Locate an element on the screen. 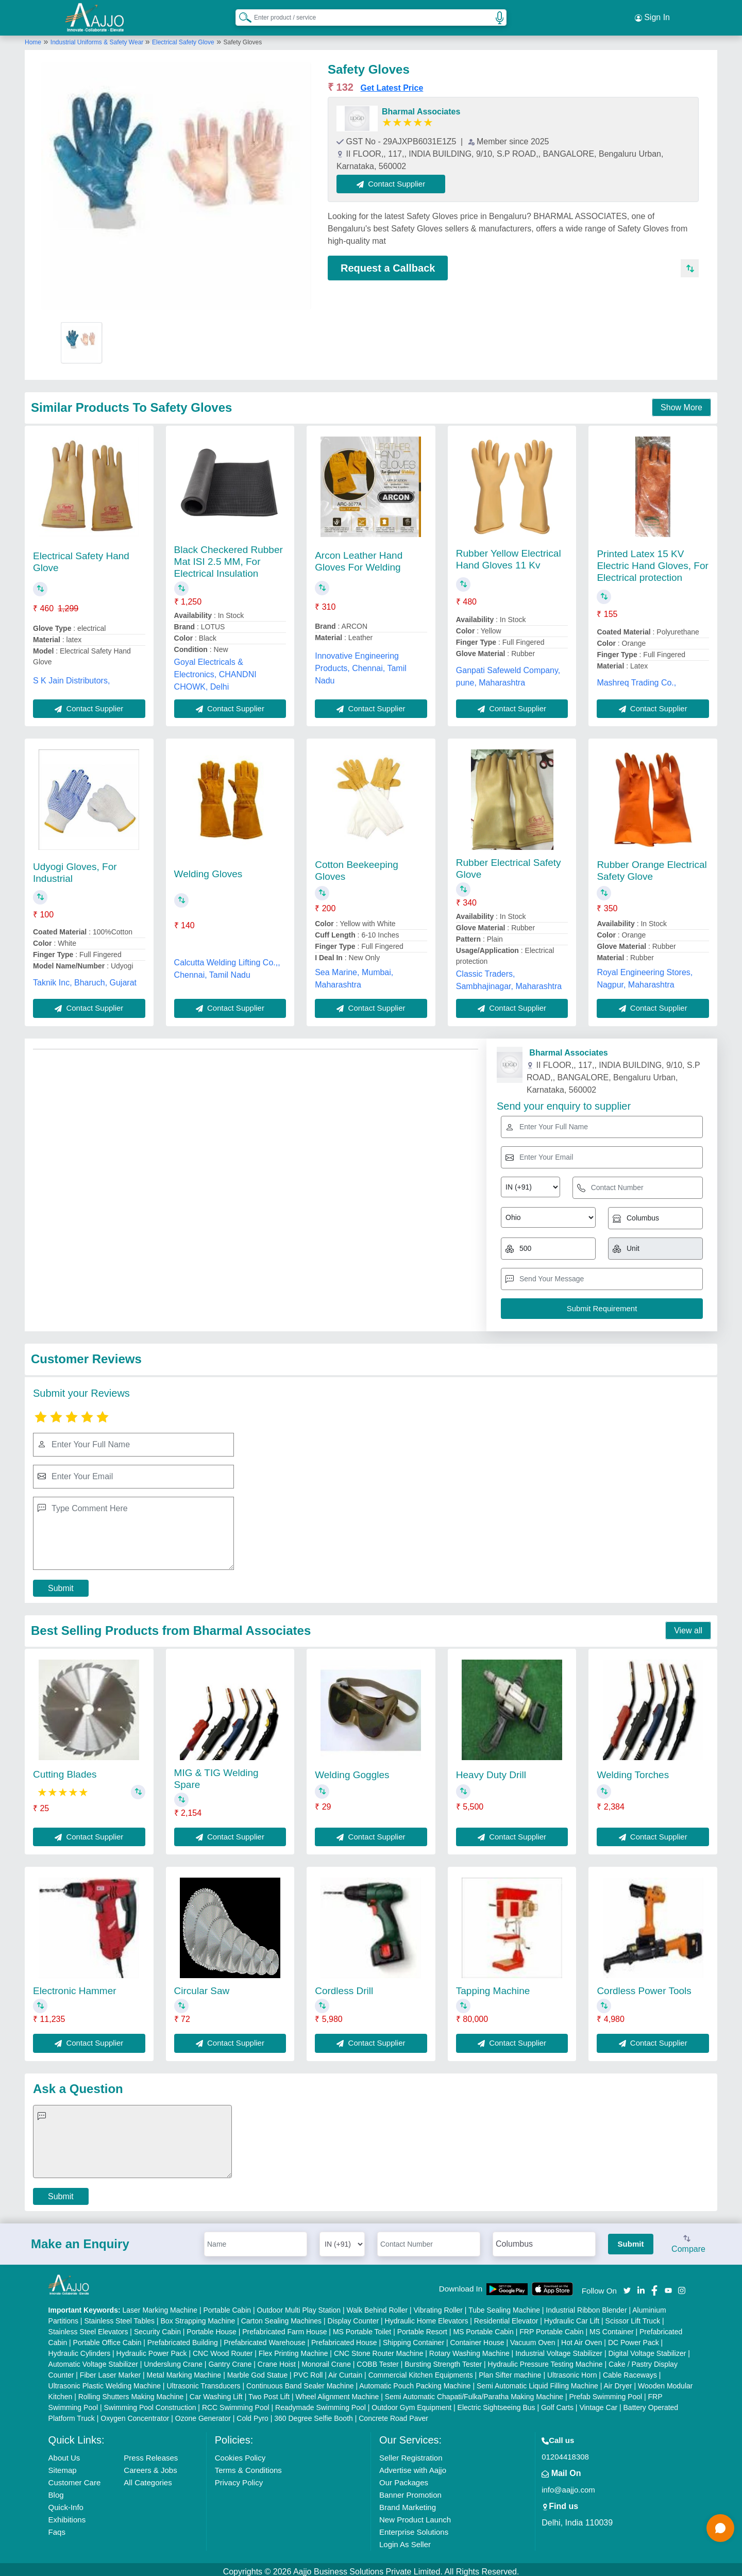 The image size is (742, 2576). Electrical Safety Glove is located at coordinates (183, 37).